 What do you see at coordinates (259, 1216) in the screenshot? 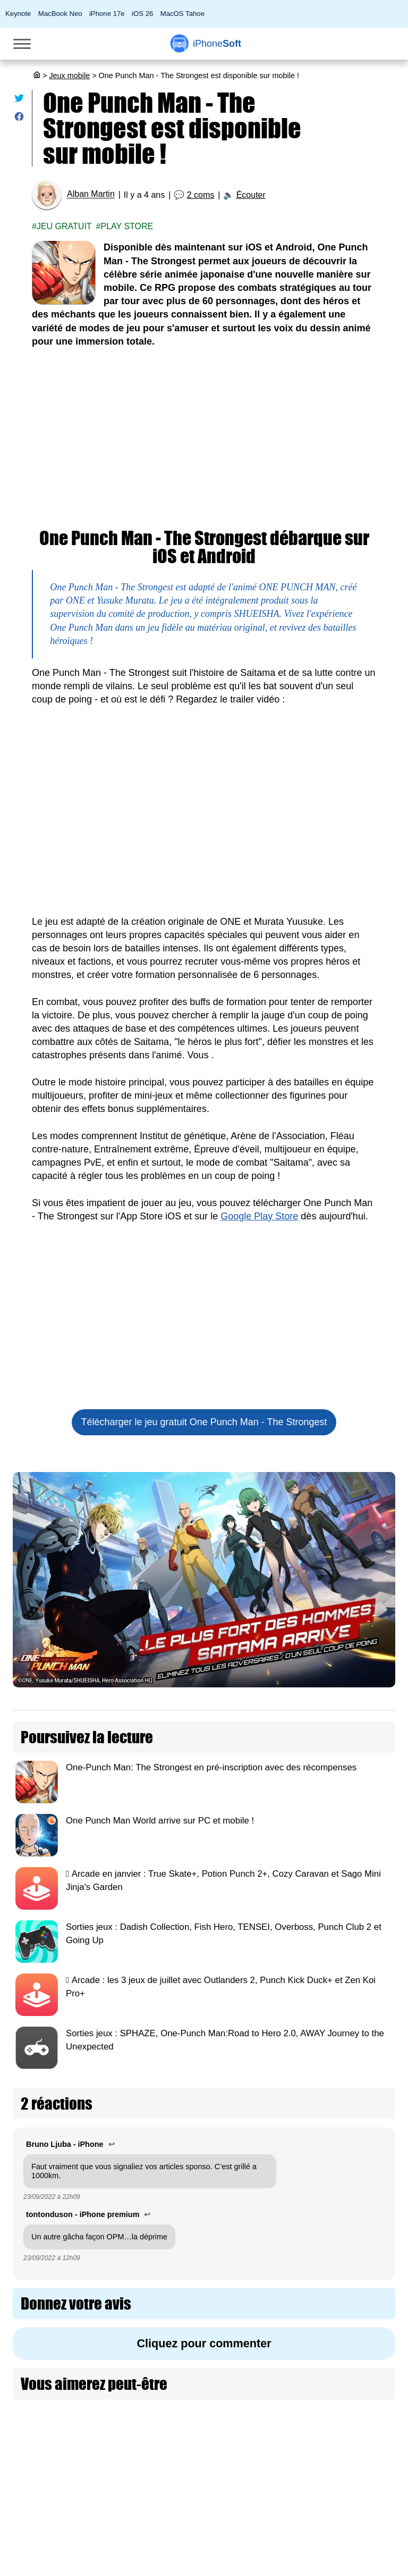
I see `Google Play Store` at bounding box center [259, 1216].